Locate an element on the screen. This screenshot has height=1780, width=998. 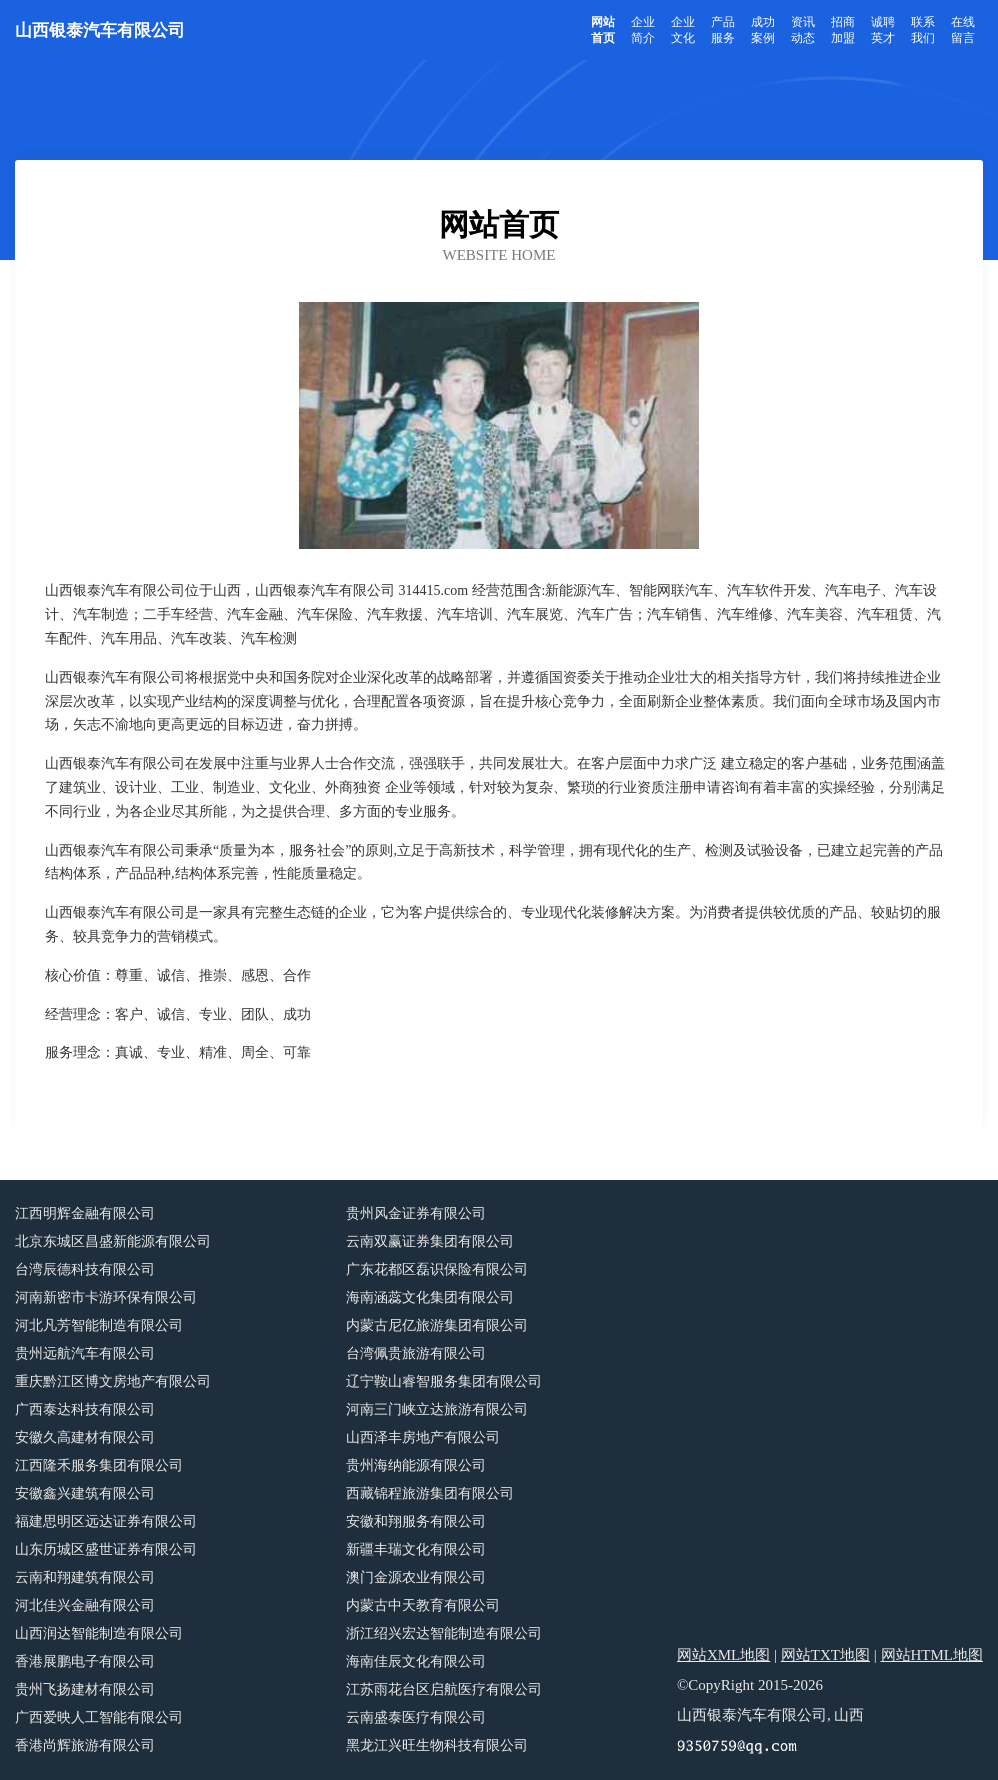
辽宁鞍山睿智服务集团有限公司 is located at coordinates (444, 1381).